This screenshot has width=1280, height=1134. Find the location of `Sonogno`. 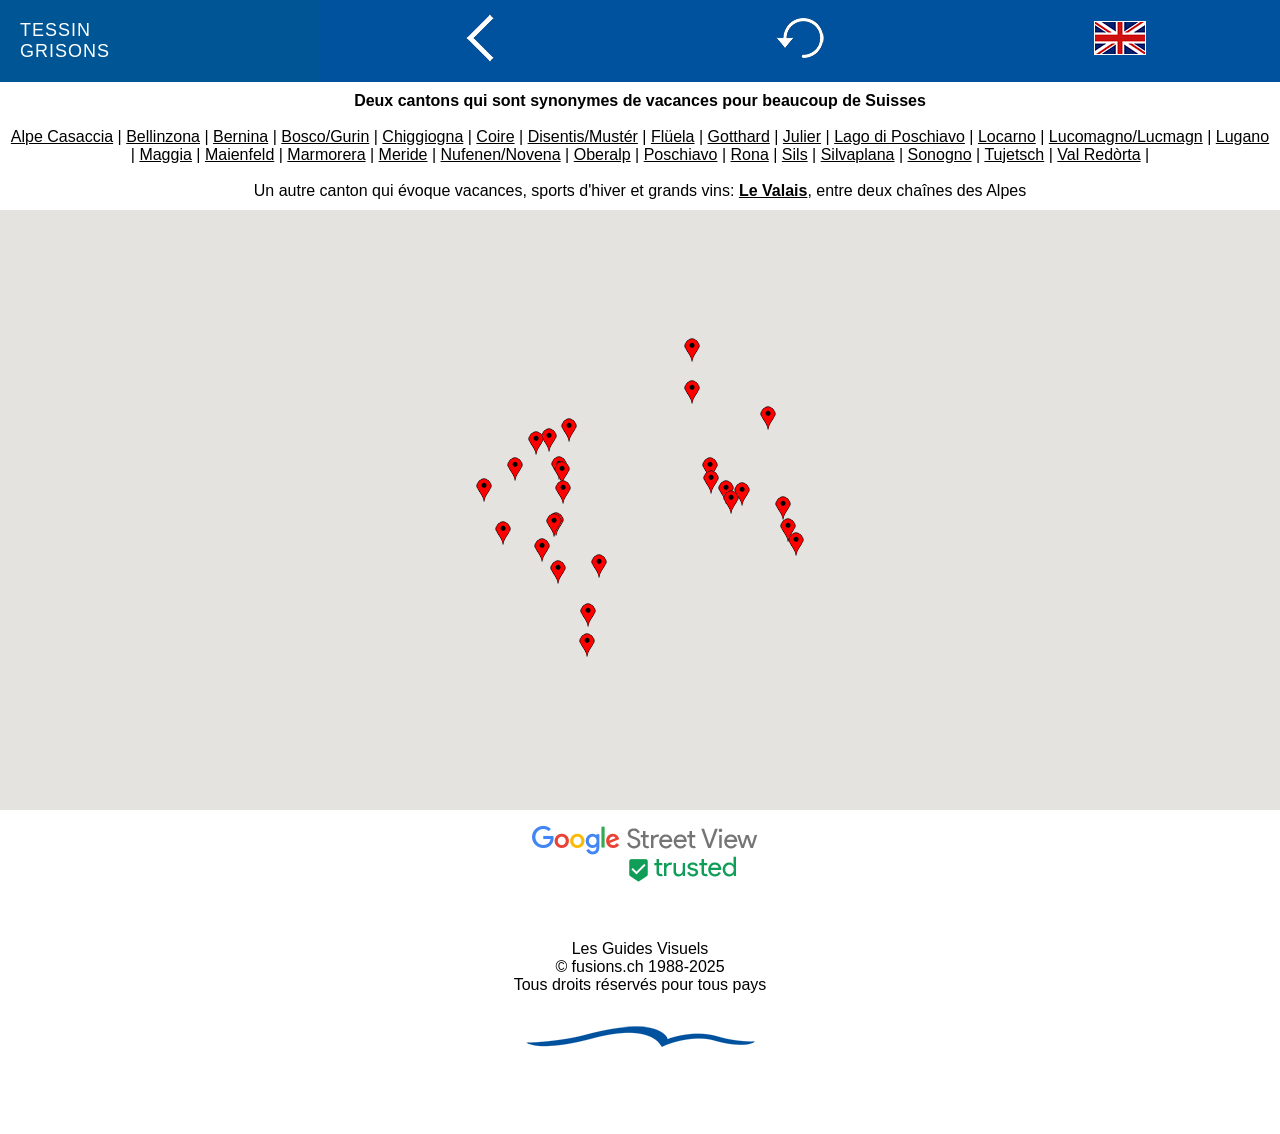

Sonogno is located at coordinates (940, 154).